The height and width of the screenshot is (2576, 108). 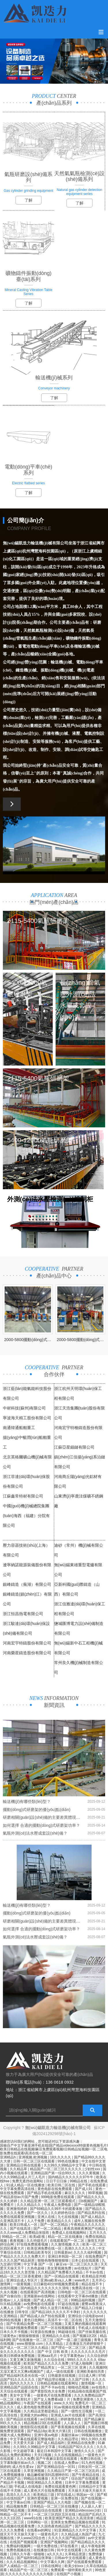 I want to click on 久久精品日产第一区二区三区乱码, so click(x=73, y=2471).